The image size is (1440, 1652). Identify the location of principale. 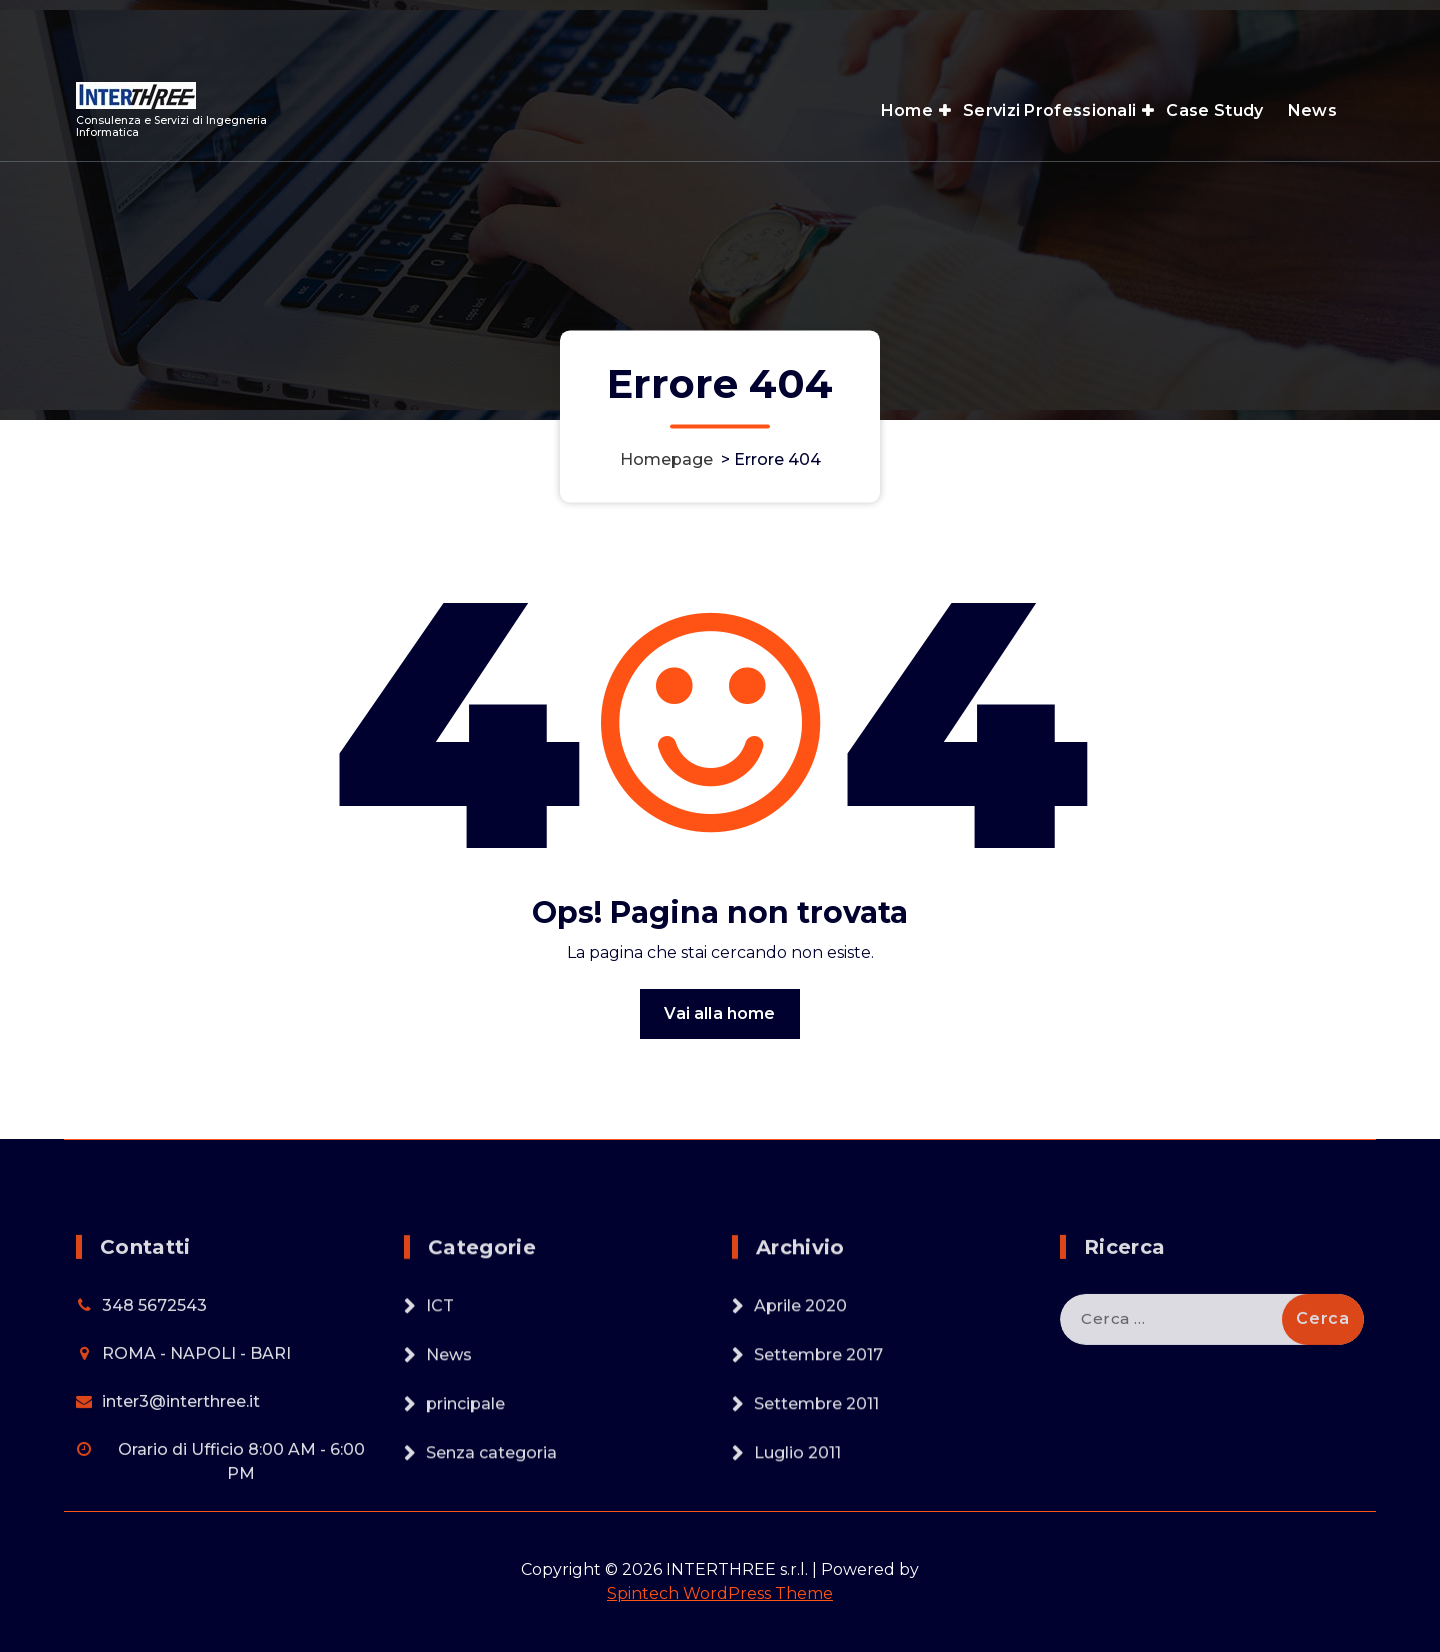
(465, 1507).